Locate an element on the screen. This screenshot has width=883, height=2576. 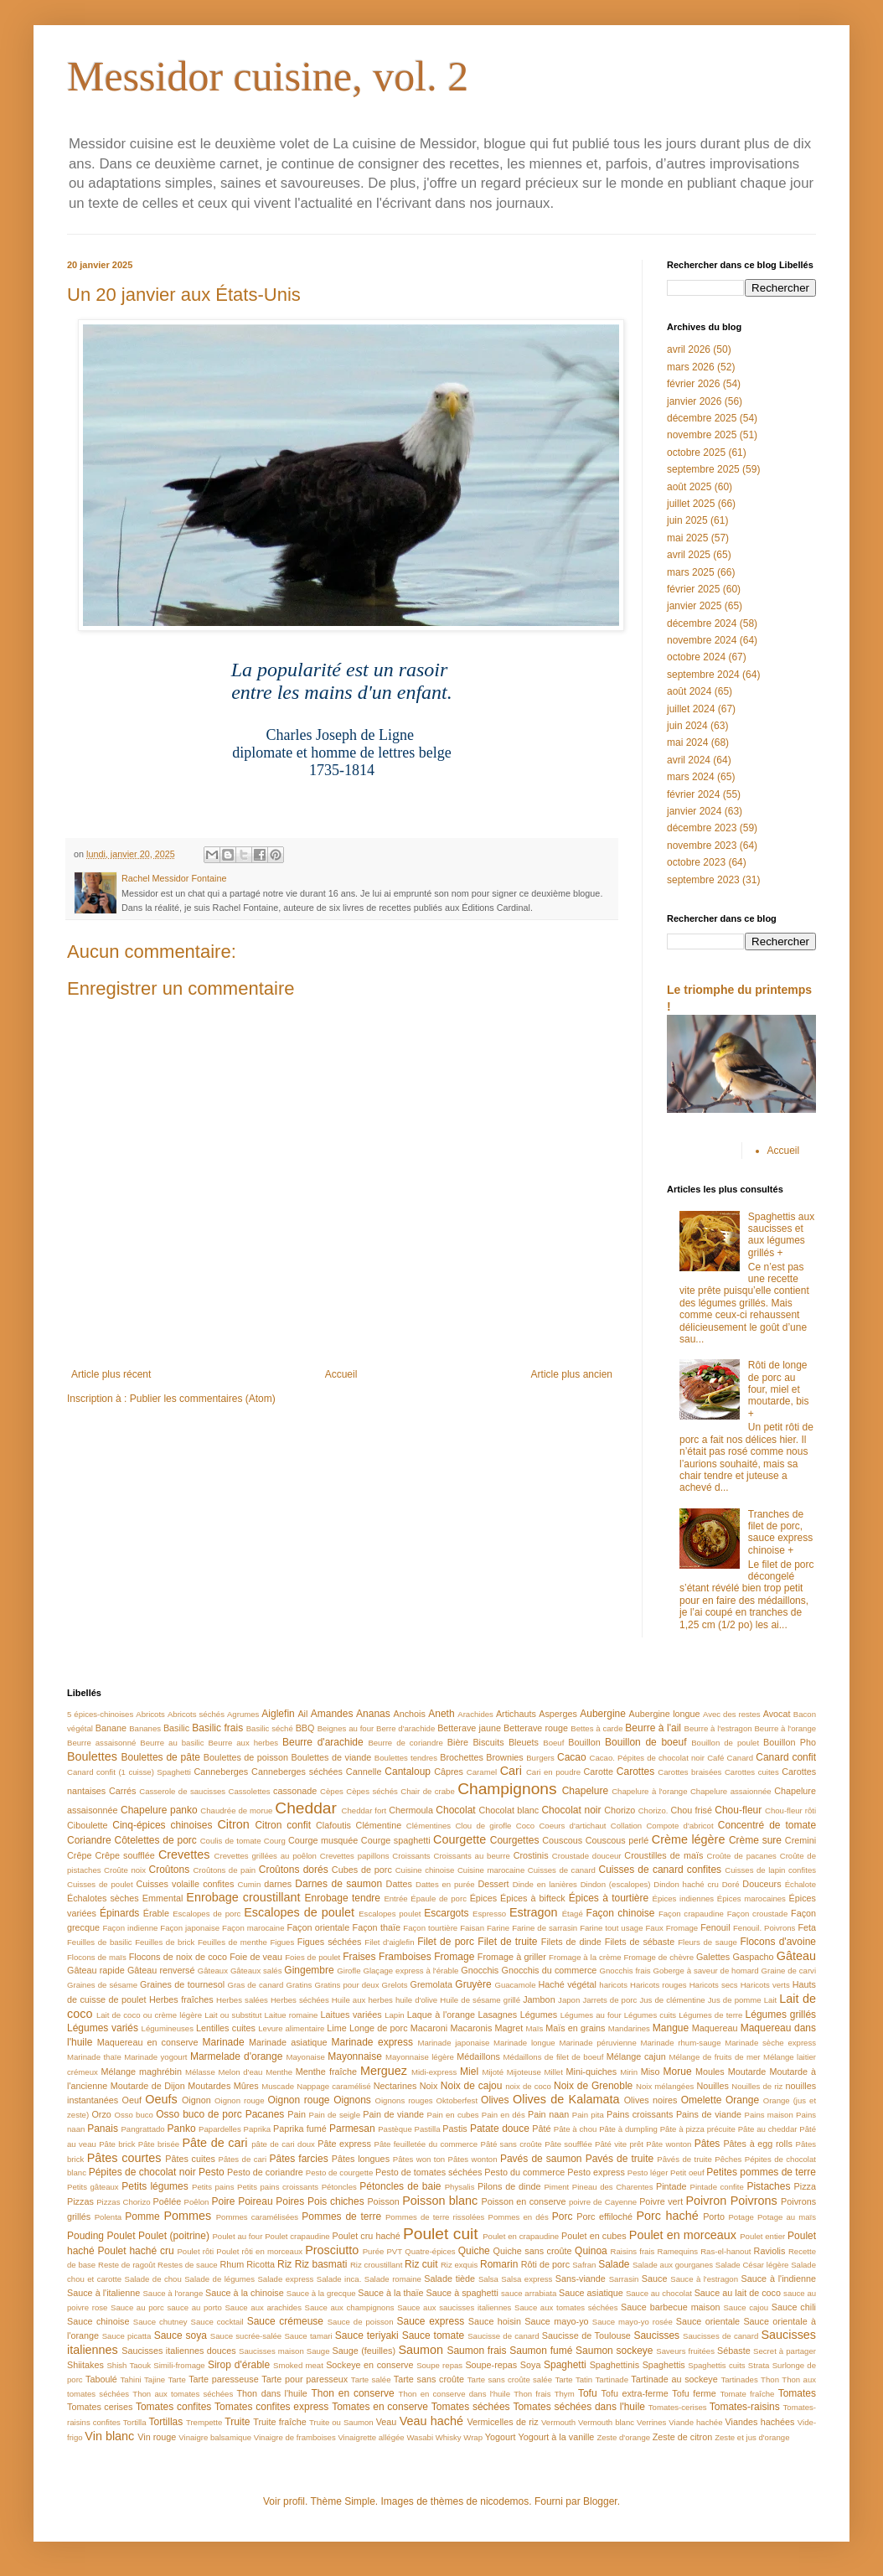
Pain de viande is located at coordinates (393, 2114).